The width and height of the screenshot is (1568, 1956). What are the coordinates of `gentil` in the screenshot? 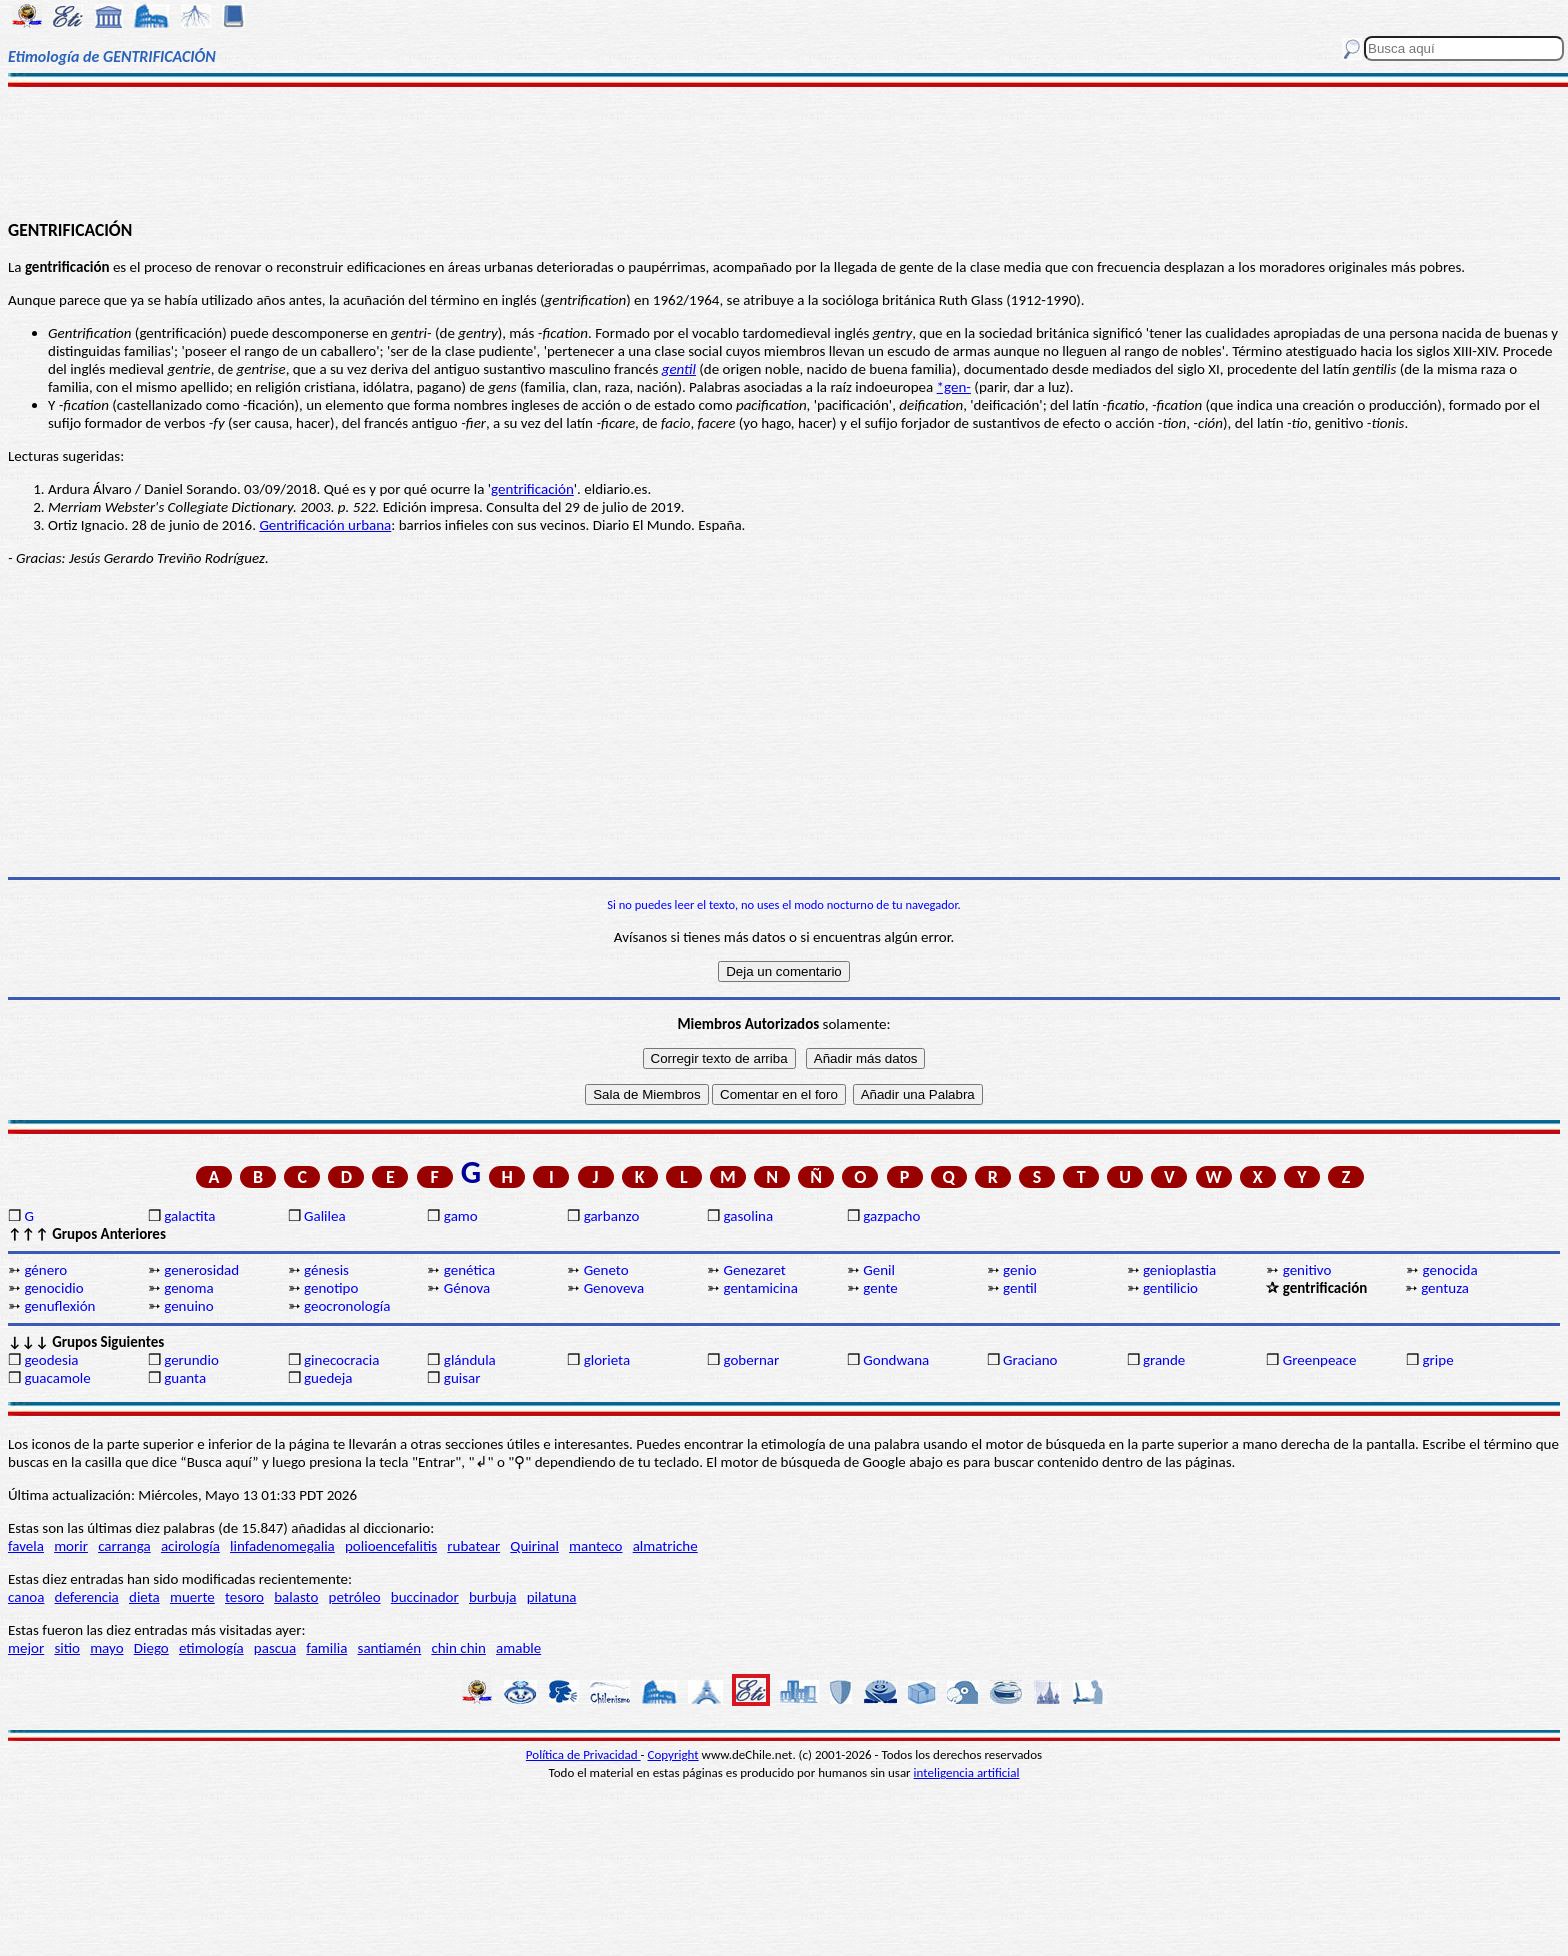 It's located at (679, 369).